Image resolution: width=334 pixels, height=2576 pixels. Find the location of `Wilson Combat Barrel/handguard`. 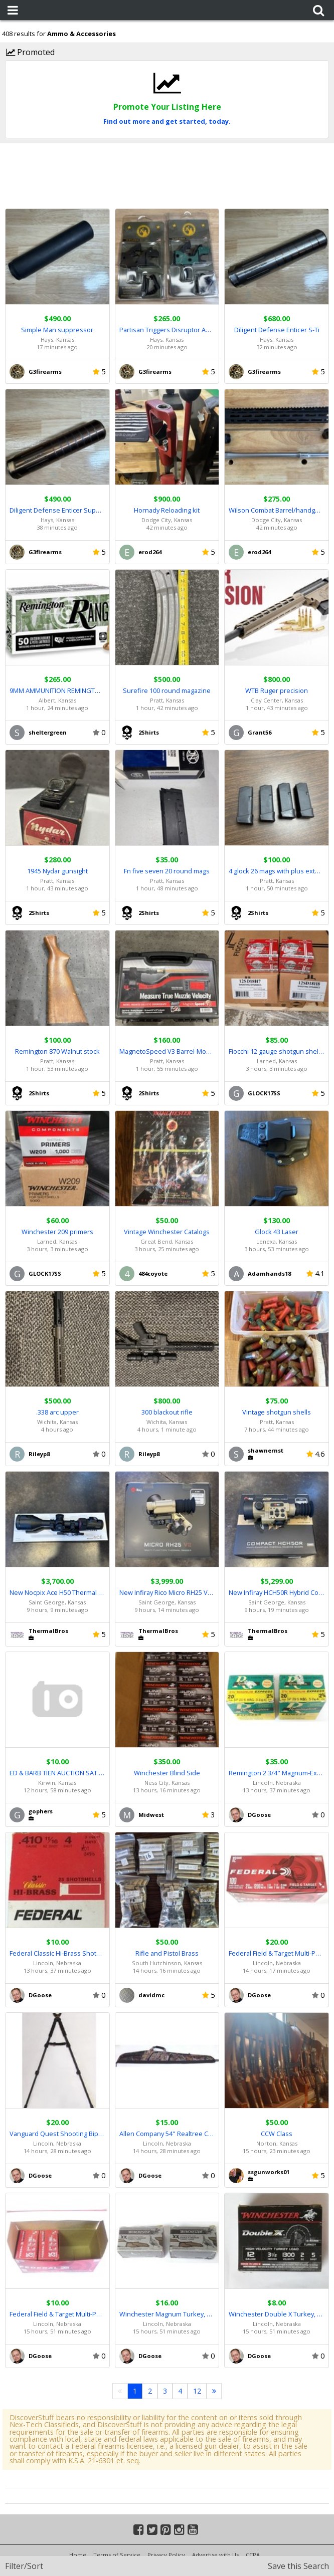

Wilson Combat Barrel/handguard is located at coordinates (276, 510).